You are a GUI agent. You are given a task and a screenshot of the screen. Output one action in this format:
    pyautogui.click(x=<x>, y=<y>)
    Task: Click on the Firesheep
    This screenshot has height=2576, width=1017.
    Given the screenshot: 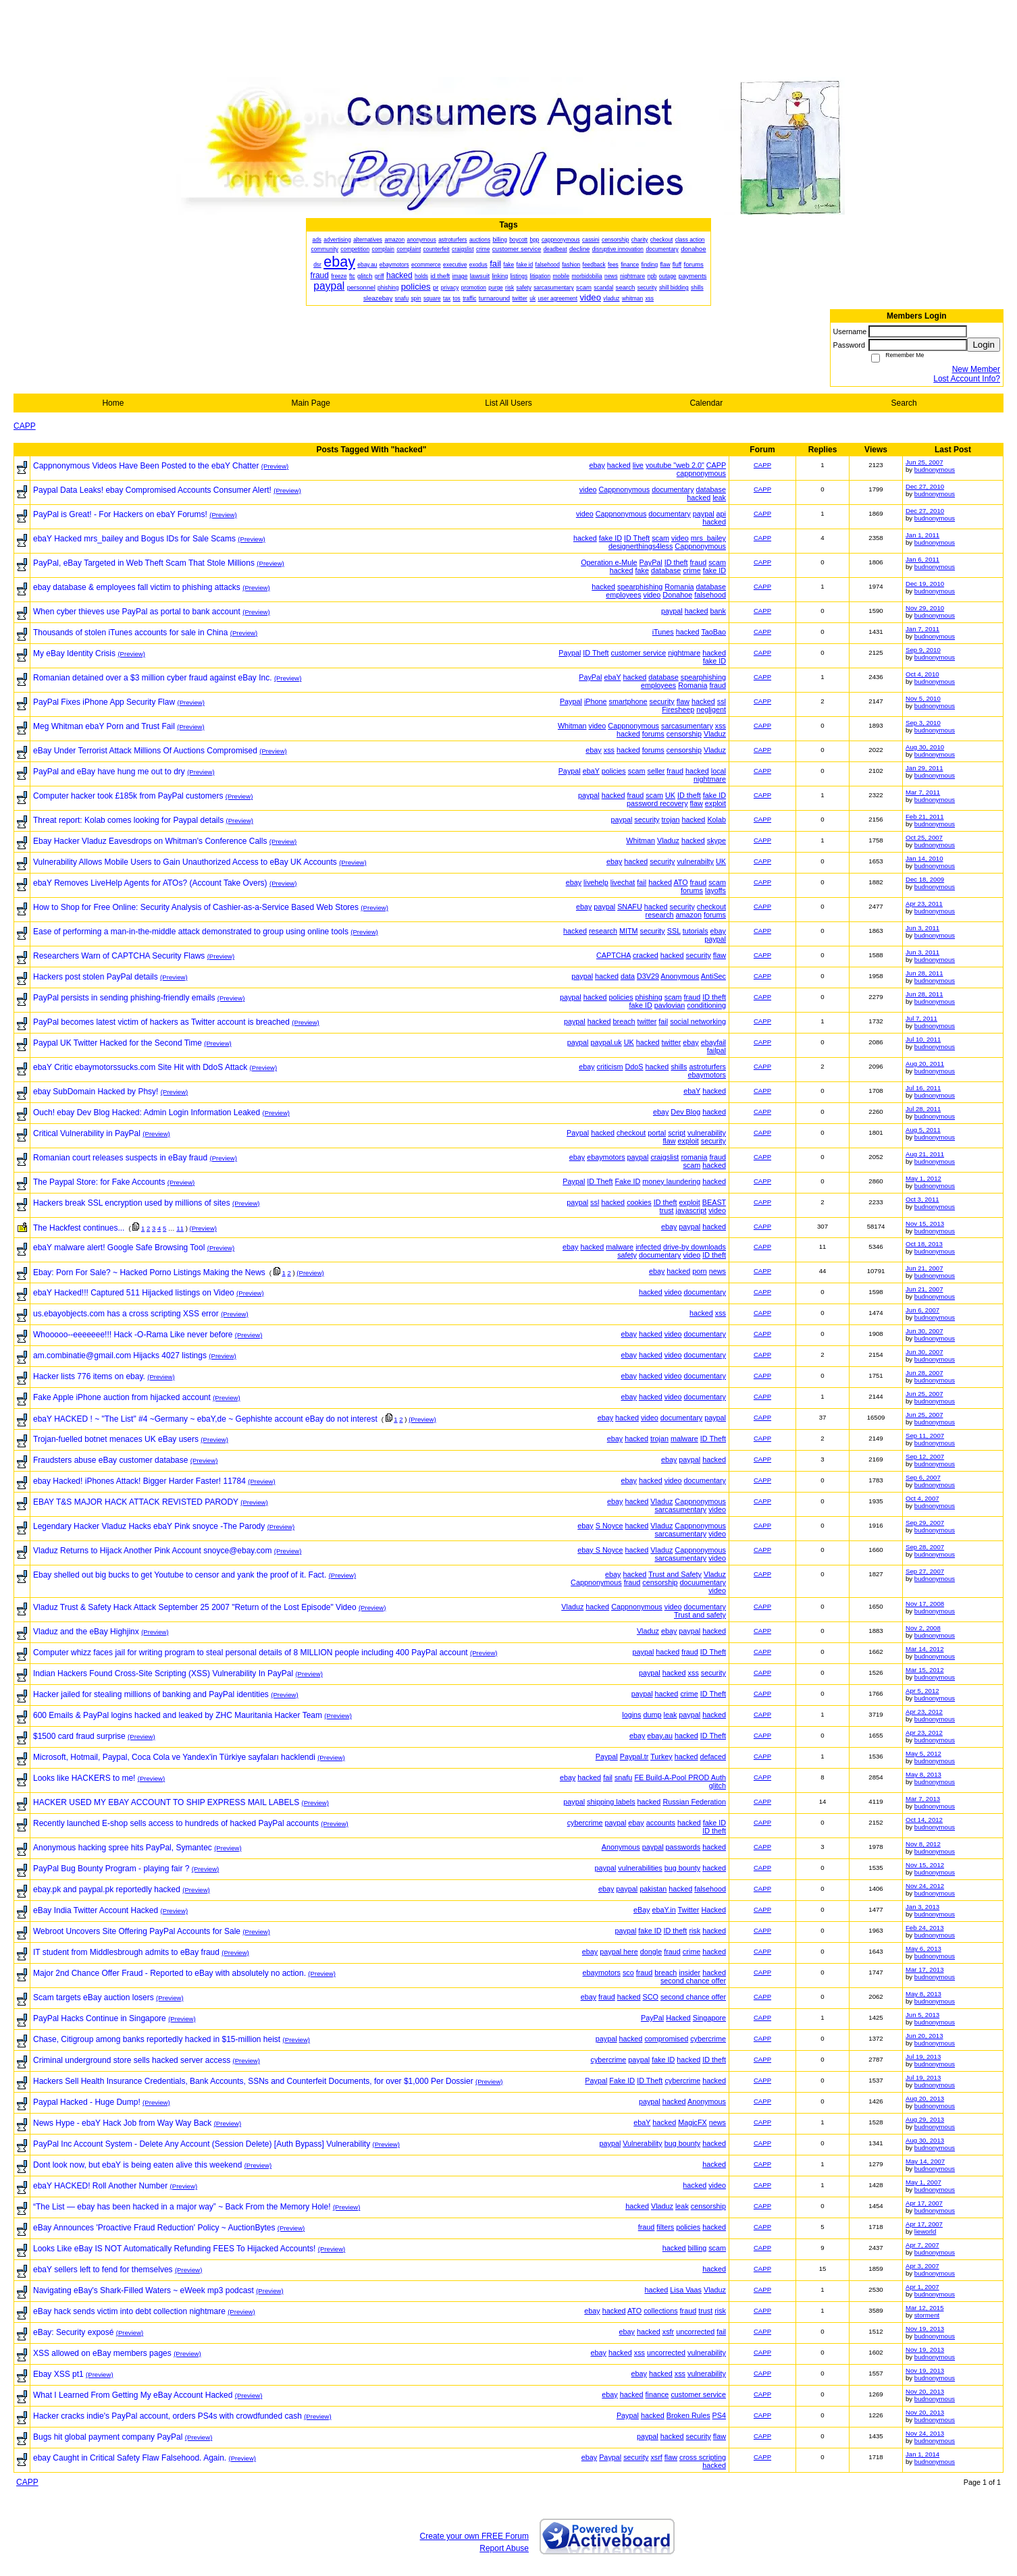 What is the action you would take?
    pyautogui.click(x=678, y=709)
    